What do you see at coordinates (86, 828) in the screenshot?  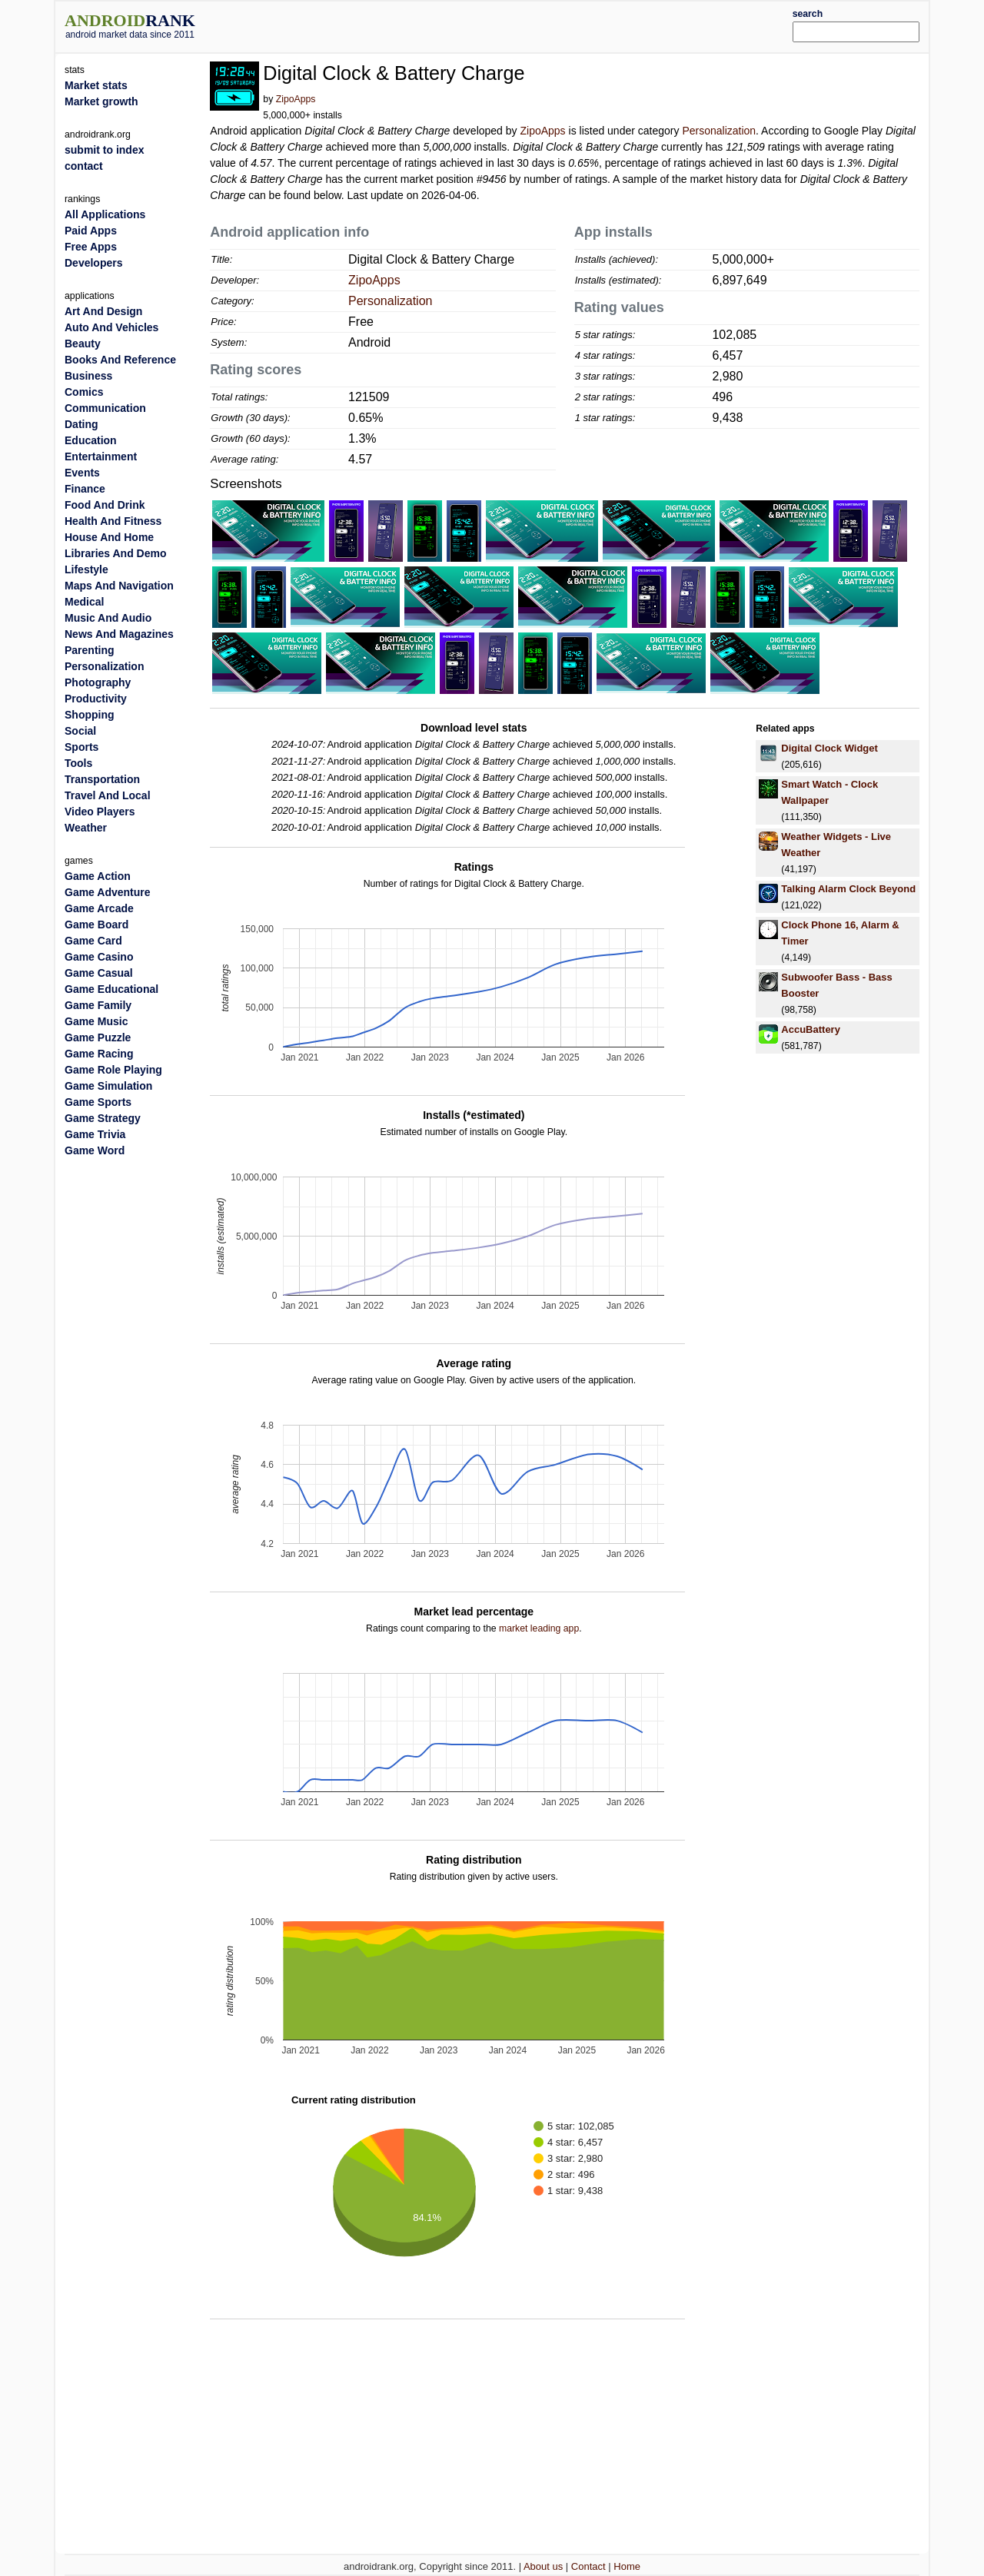 I see `Weather` at bounding box center [86, 828].